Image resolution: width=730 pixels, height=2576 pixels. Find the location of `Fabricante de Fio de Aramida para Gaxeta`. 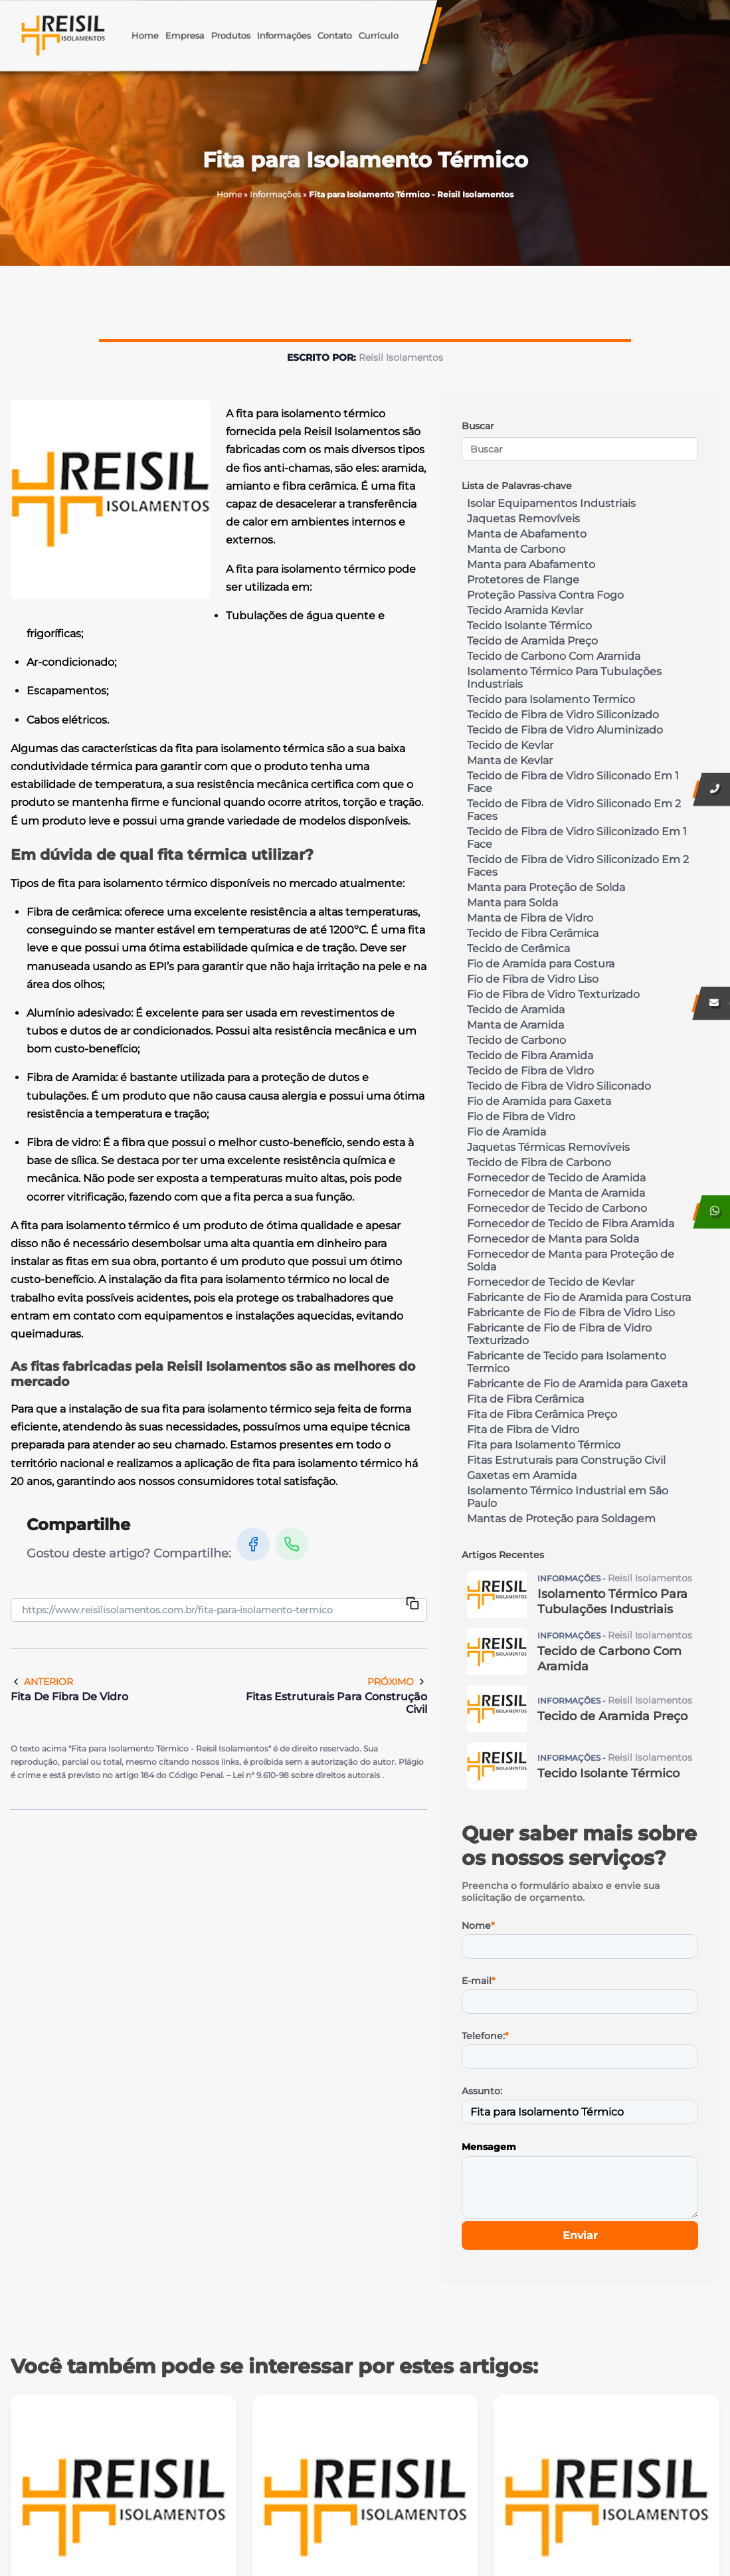

Fabricante de Fio de Aramida para Gaxeta is located at coordinates (577, 1383).